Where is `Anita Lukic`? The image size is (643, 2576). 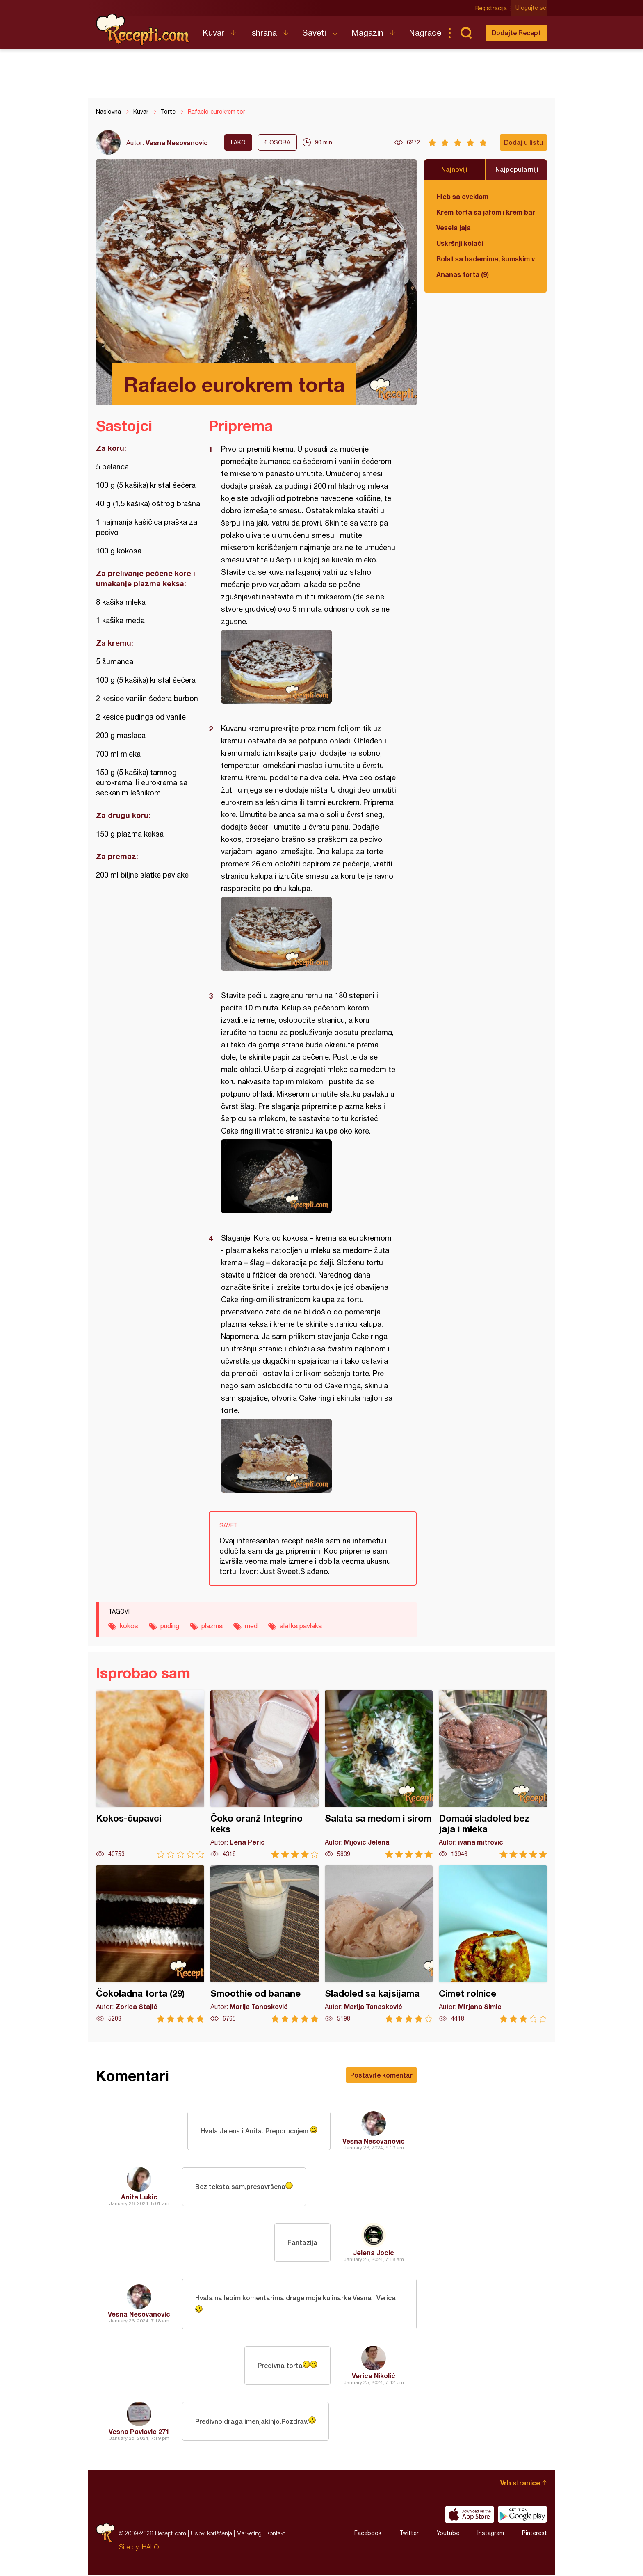
Anita Lukic is located at coordinates (139, 2197).